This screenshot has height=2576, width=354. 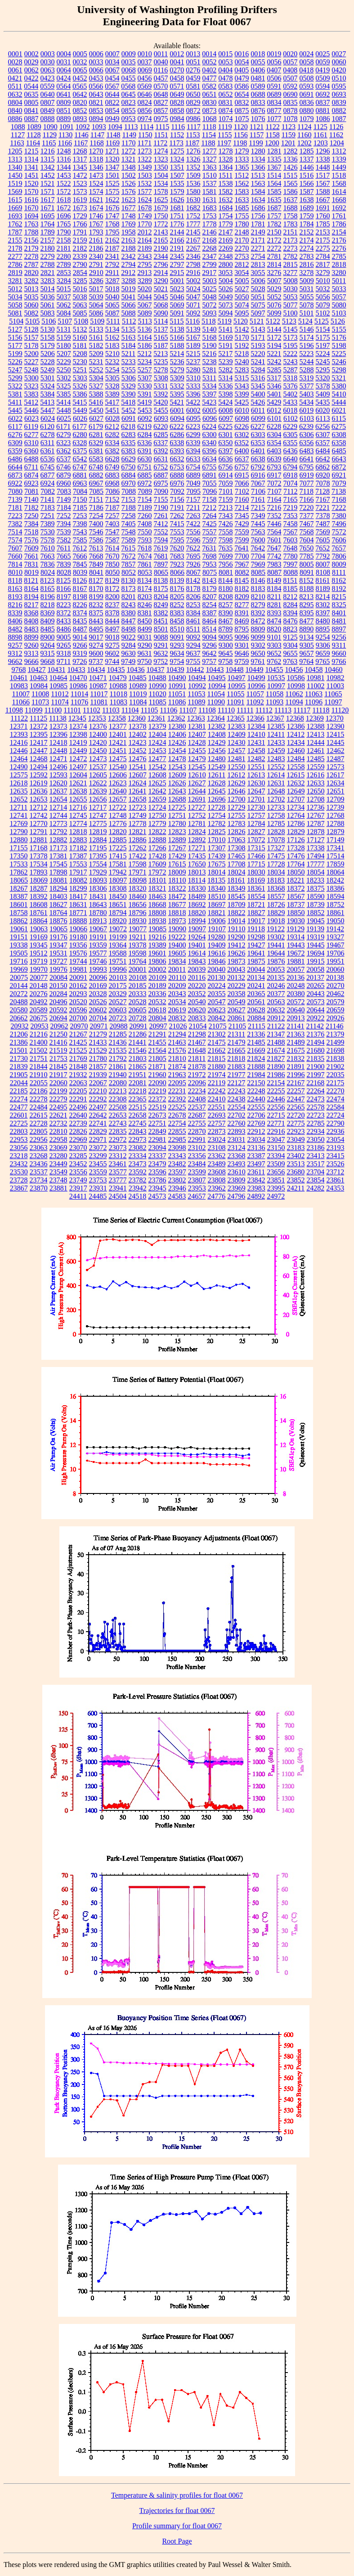 What do you see at coordinates (274, 596) in the screenshot?
I see `8211` at bounding box center [274, 596].